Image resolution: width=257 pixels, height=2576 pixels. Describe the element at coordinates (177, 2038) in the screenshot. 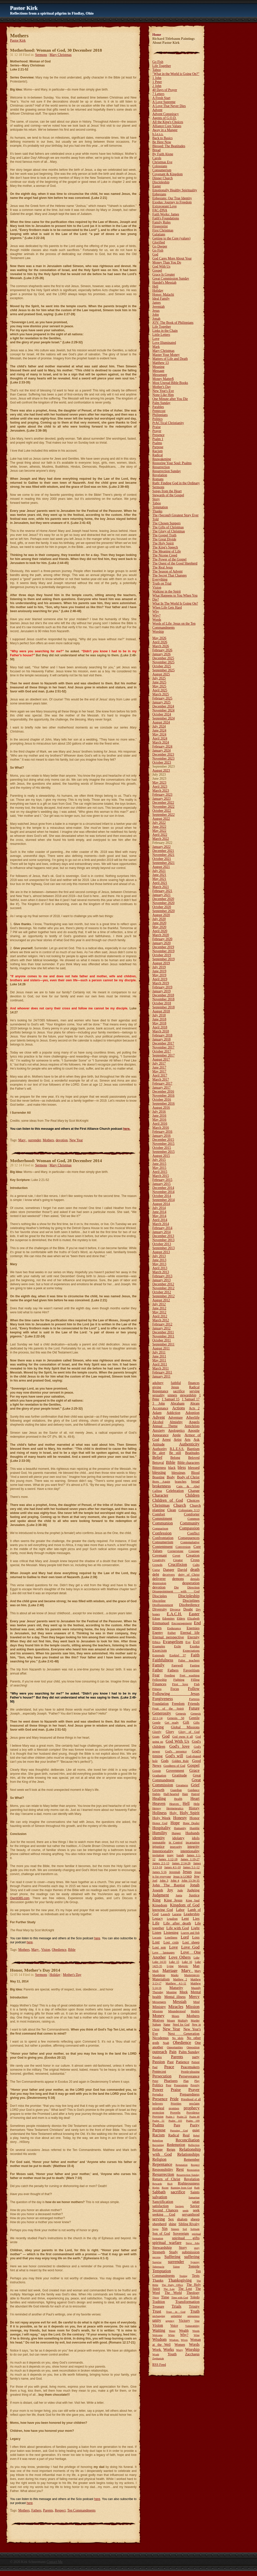

I see `No idols` at that location.